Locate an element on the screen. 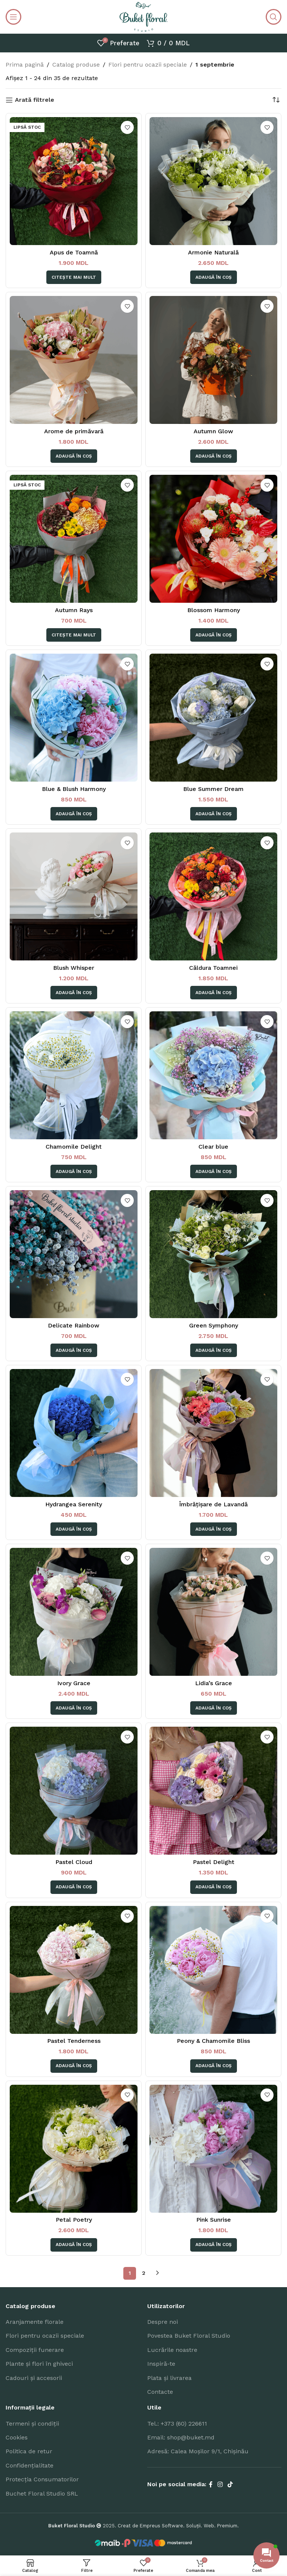  Chamomile Delight is located at coordinates (74, 1146).